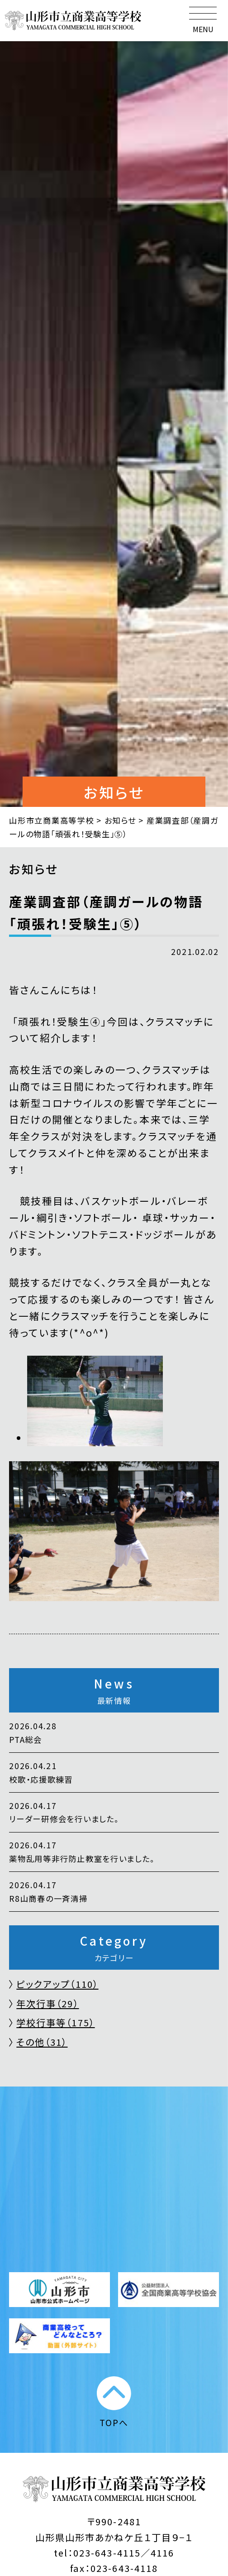 This screenshot has height=2576, width=228. I want to click on 学校行事等（175）, so click(55, 2022).